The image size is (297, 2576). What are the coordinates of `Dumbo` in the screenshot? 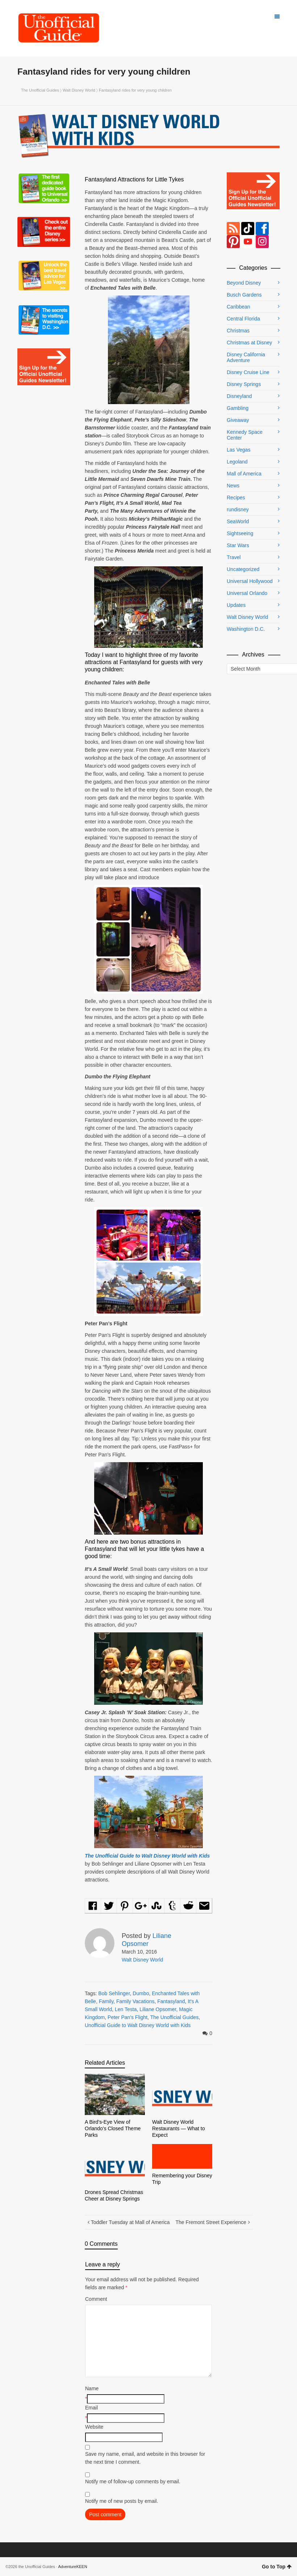 It's located at (141, 1993).